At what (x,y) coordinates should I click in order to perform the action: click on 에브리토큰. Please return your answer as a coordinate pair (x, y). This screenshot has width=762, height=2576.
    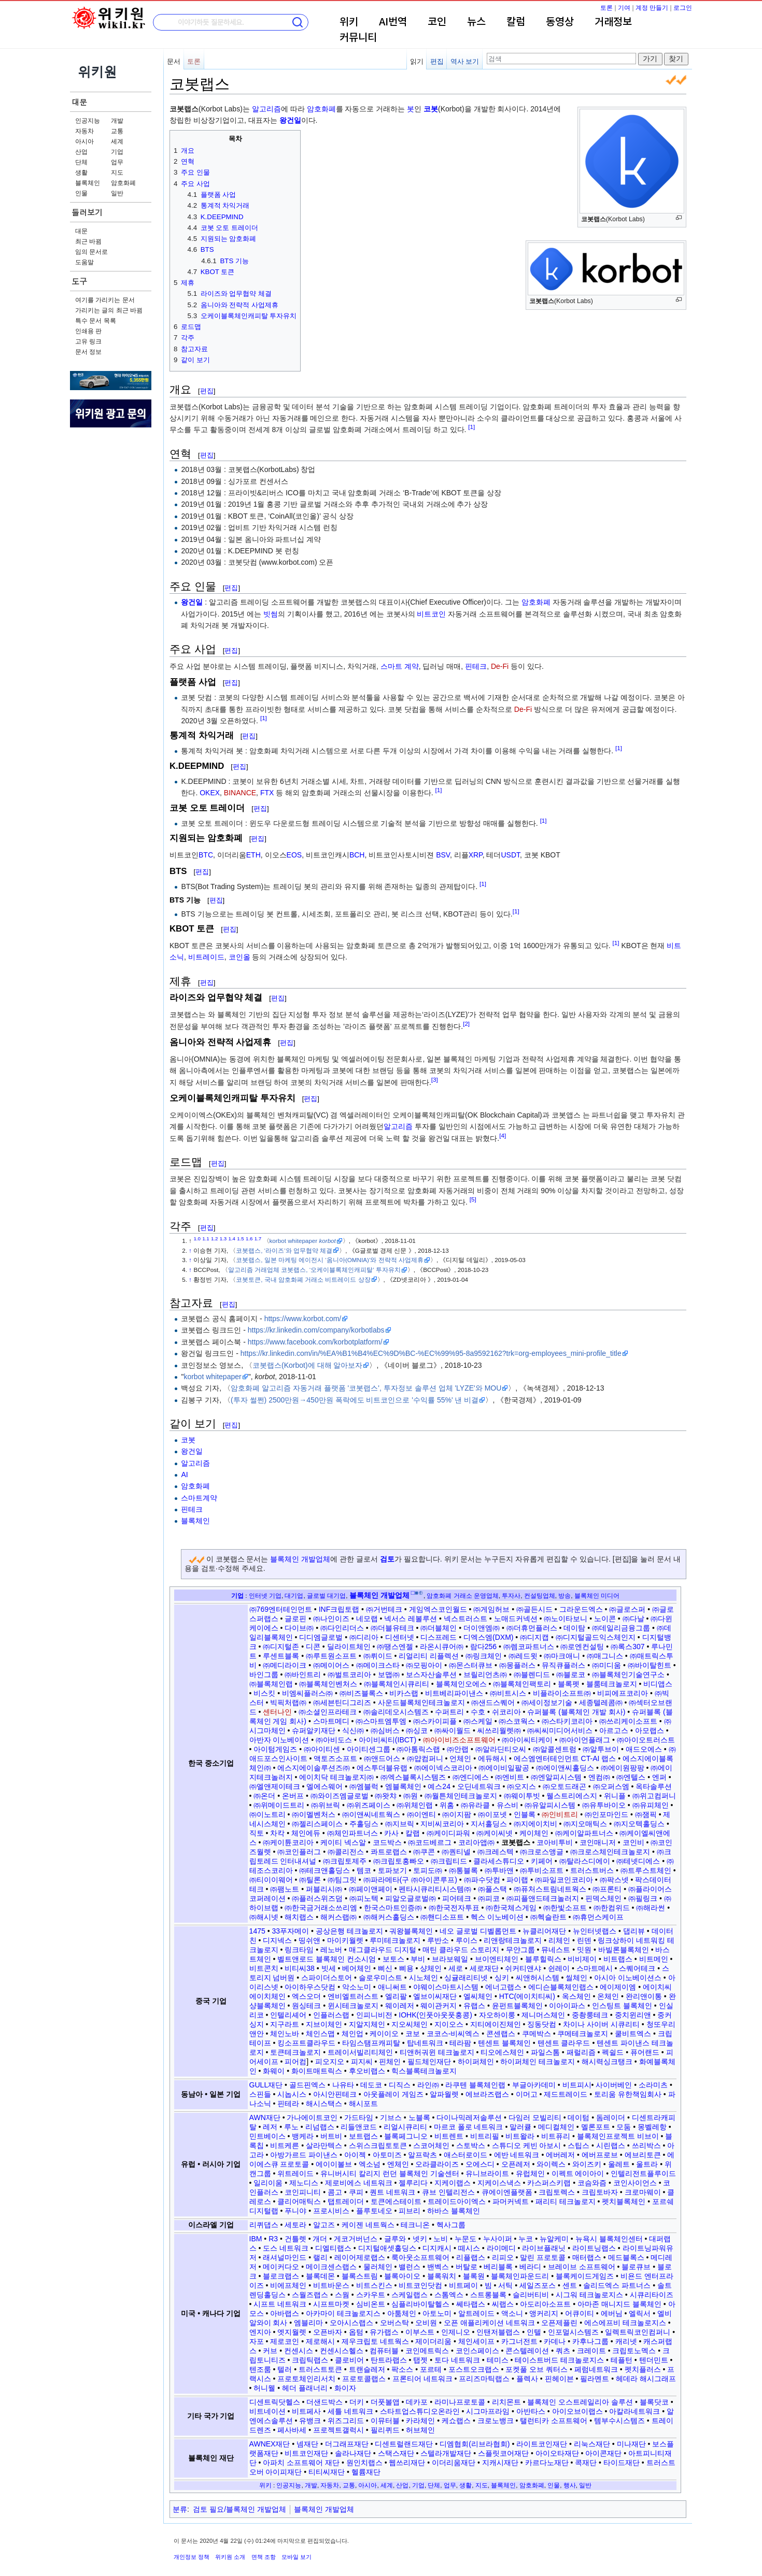
    Looking at the image, I should click on (643, 2155).